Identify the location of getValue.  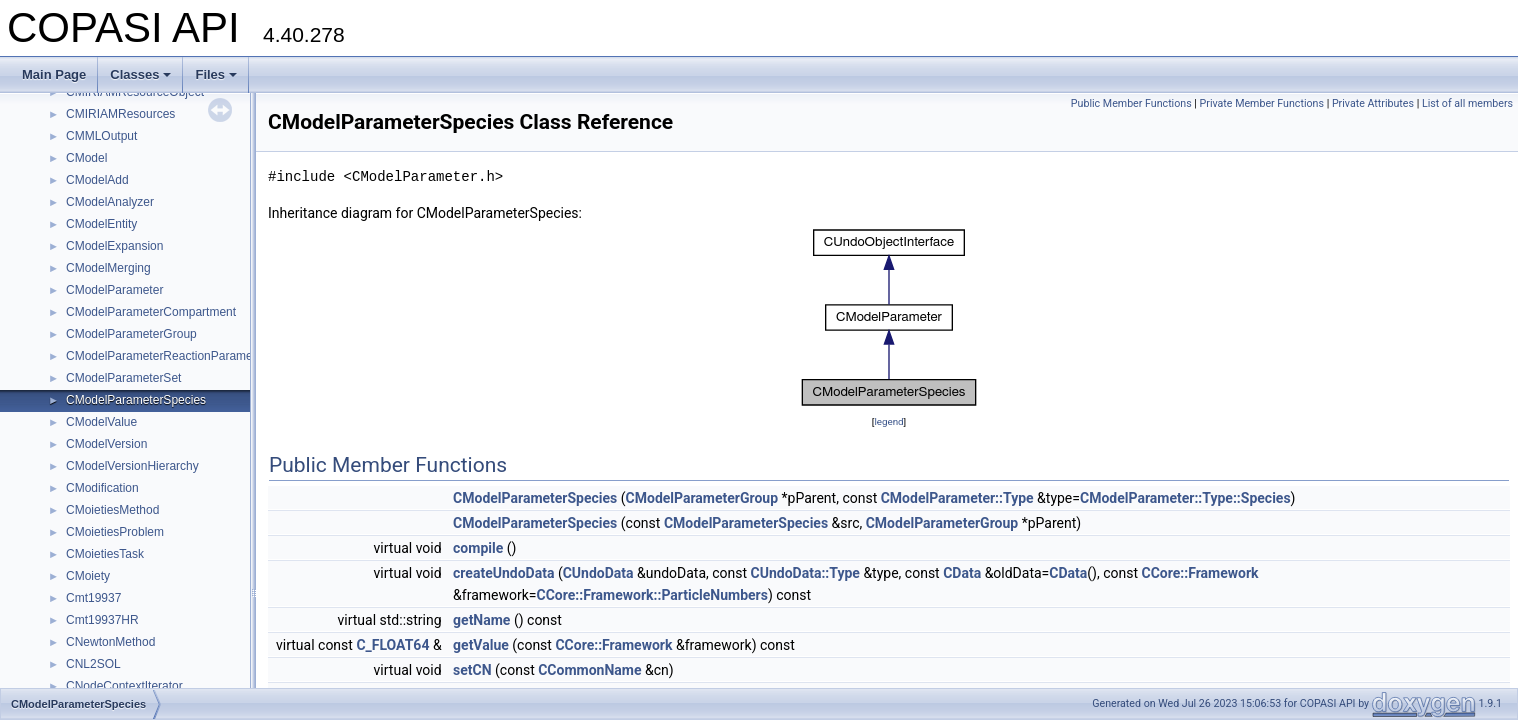
(481, 645).